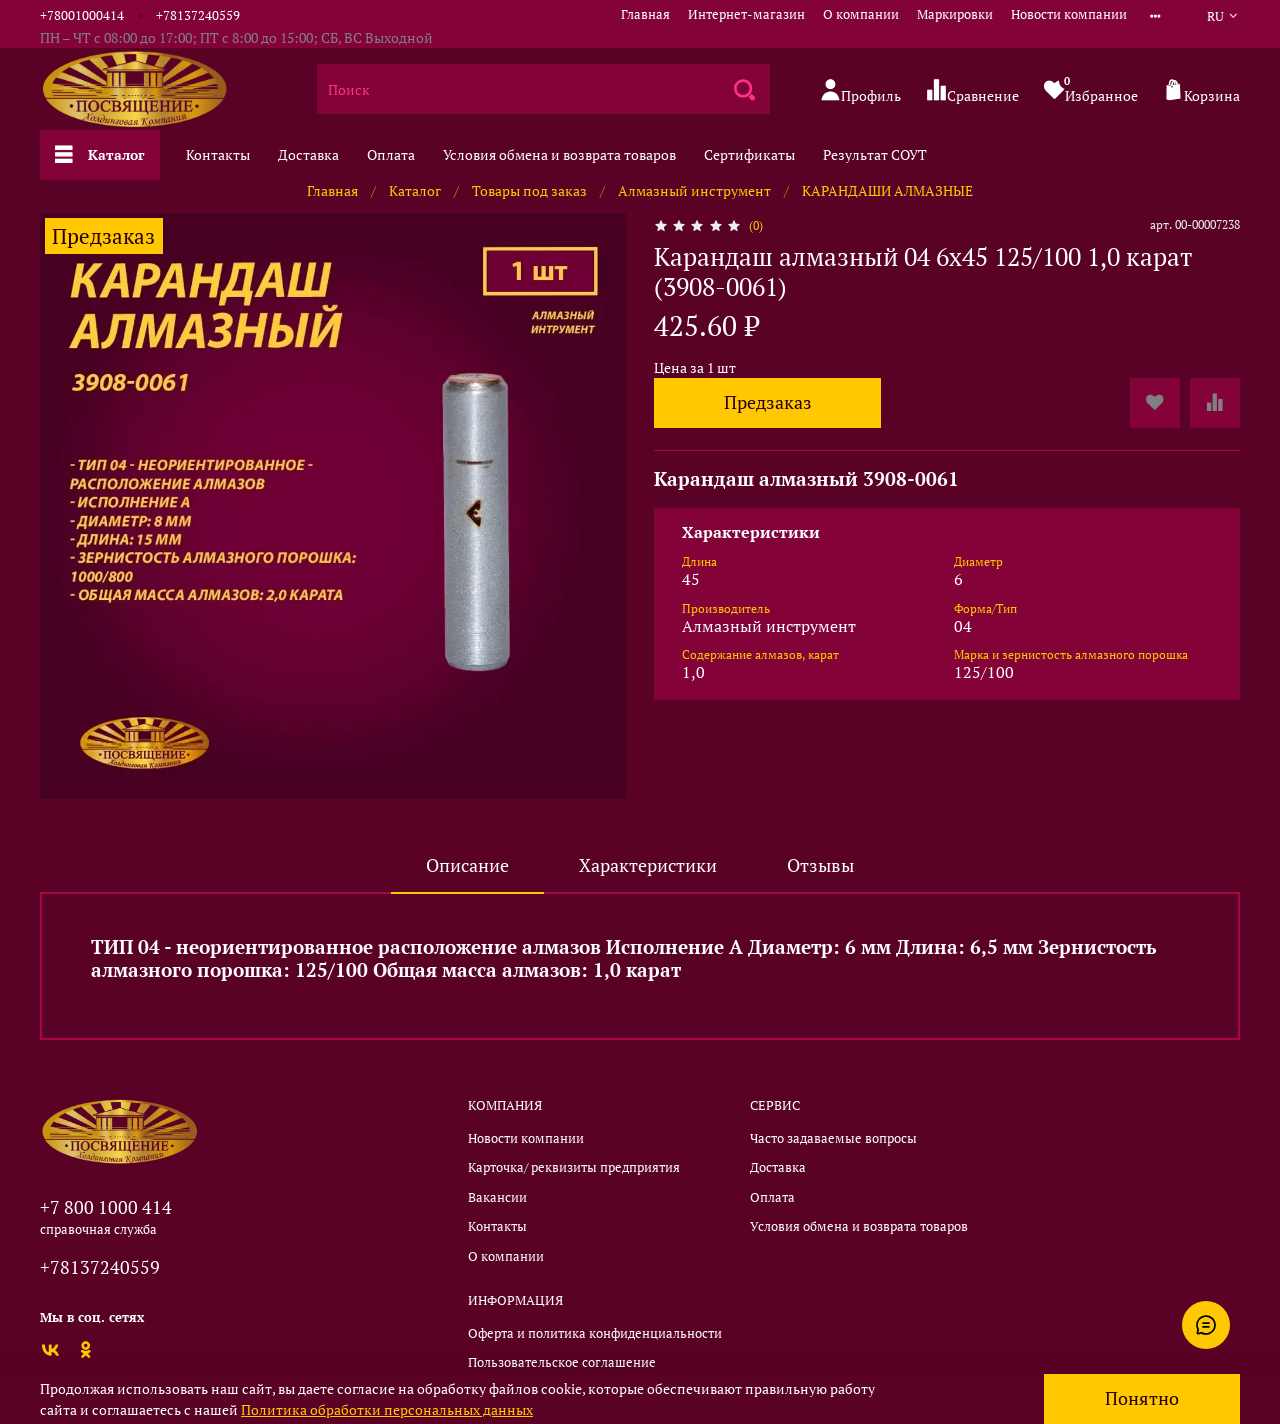 Image resolution: width=1280 pixels, height=1424 pixels. Describe the element at coordinates (308, 154) in the screenshot. I see `Доставка` at that location.